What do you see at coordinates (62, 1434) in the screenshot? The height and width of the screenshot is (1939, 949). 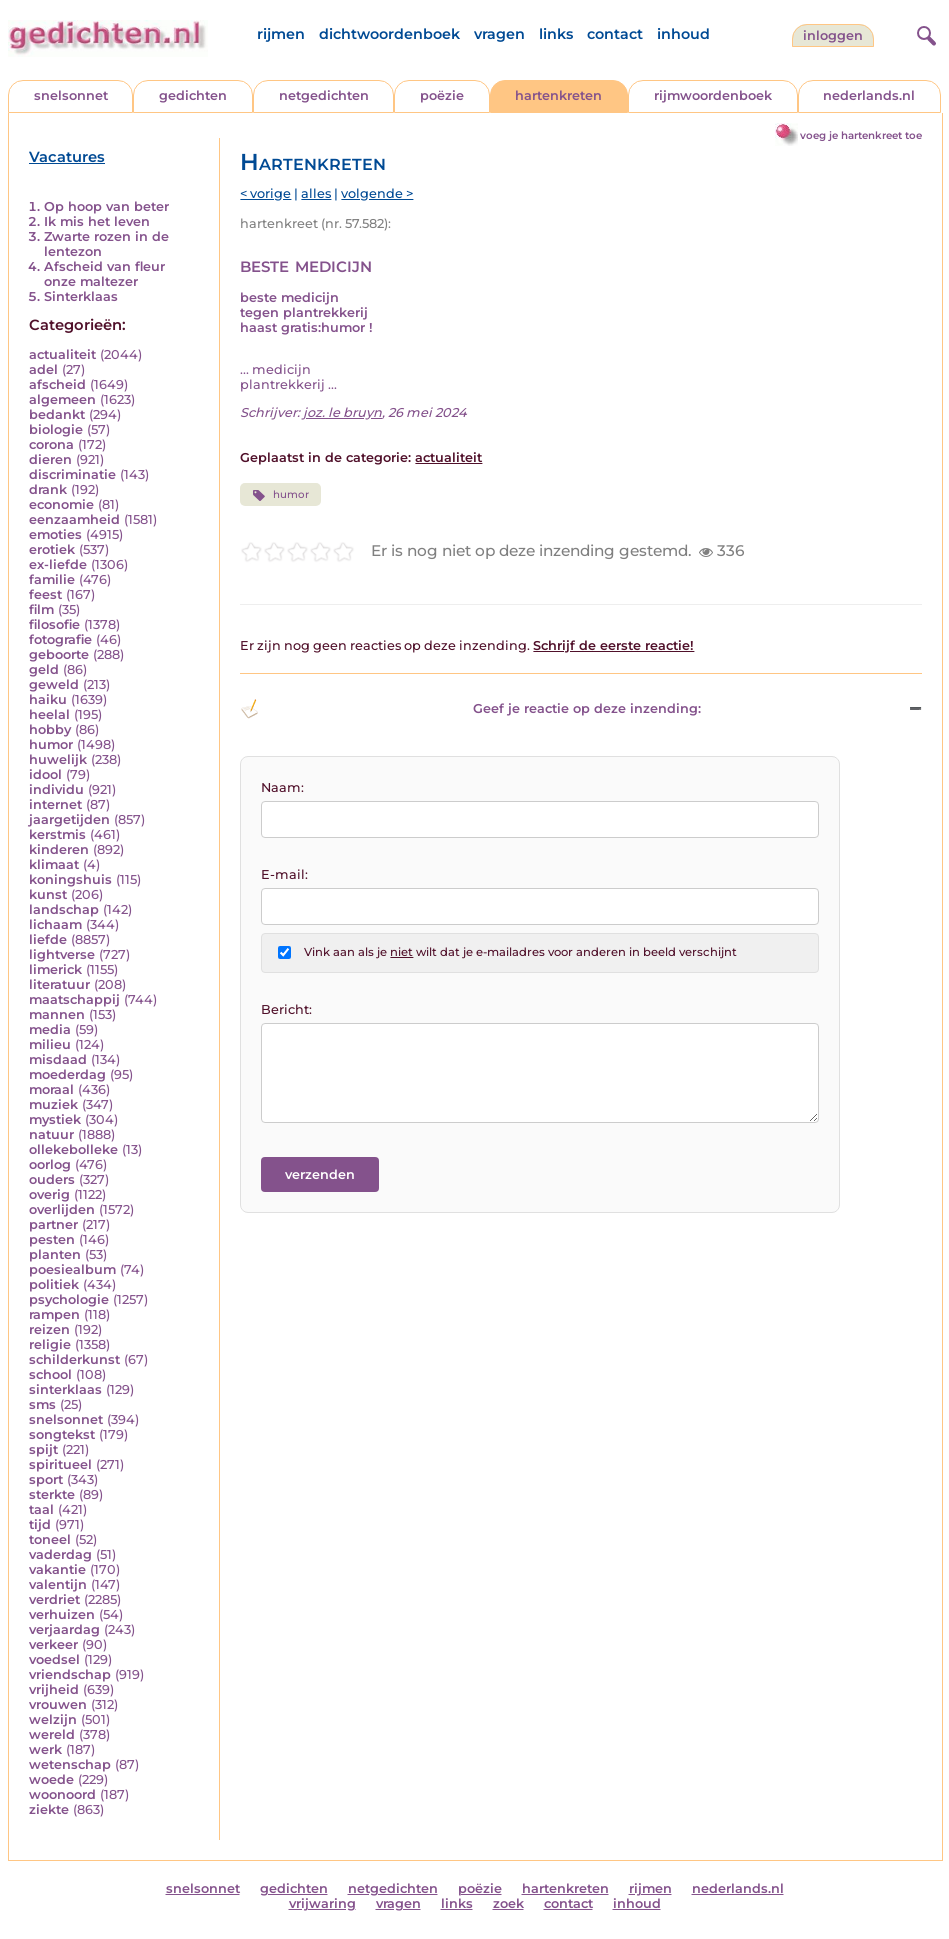 I see `songtekst` at bounding box center [62, 1434].